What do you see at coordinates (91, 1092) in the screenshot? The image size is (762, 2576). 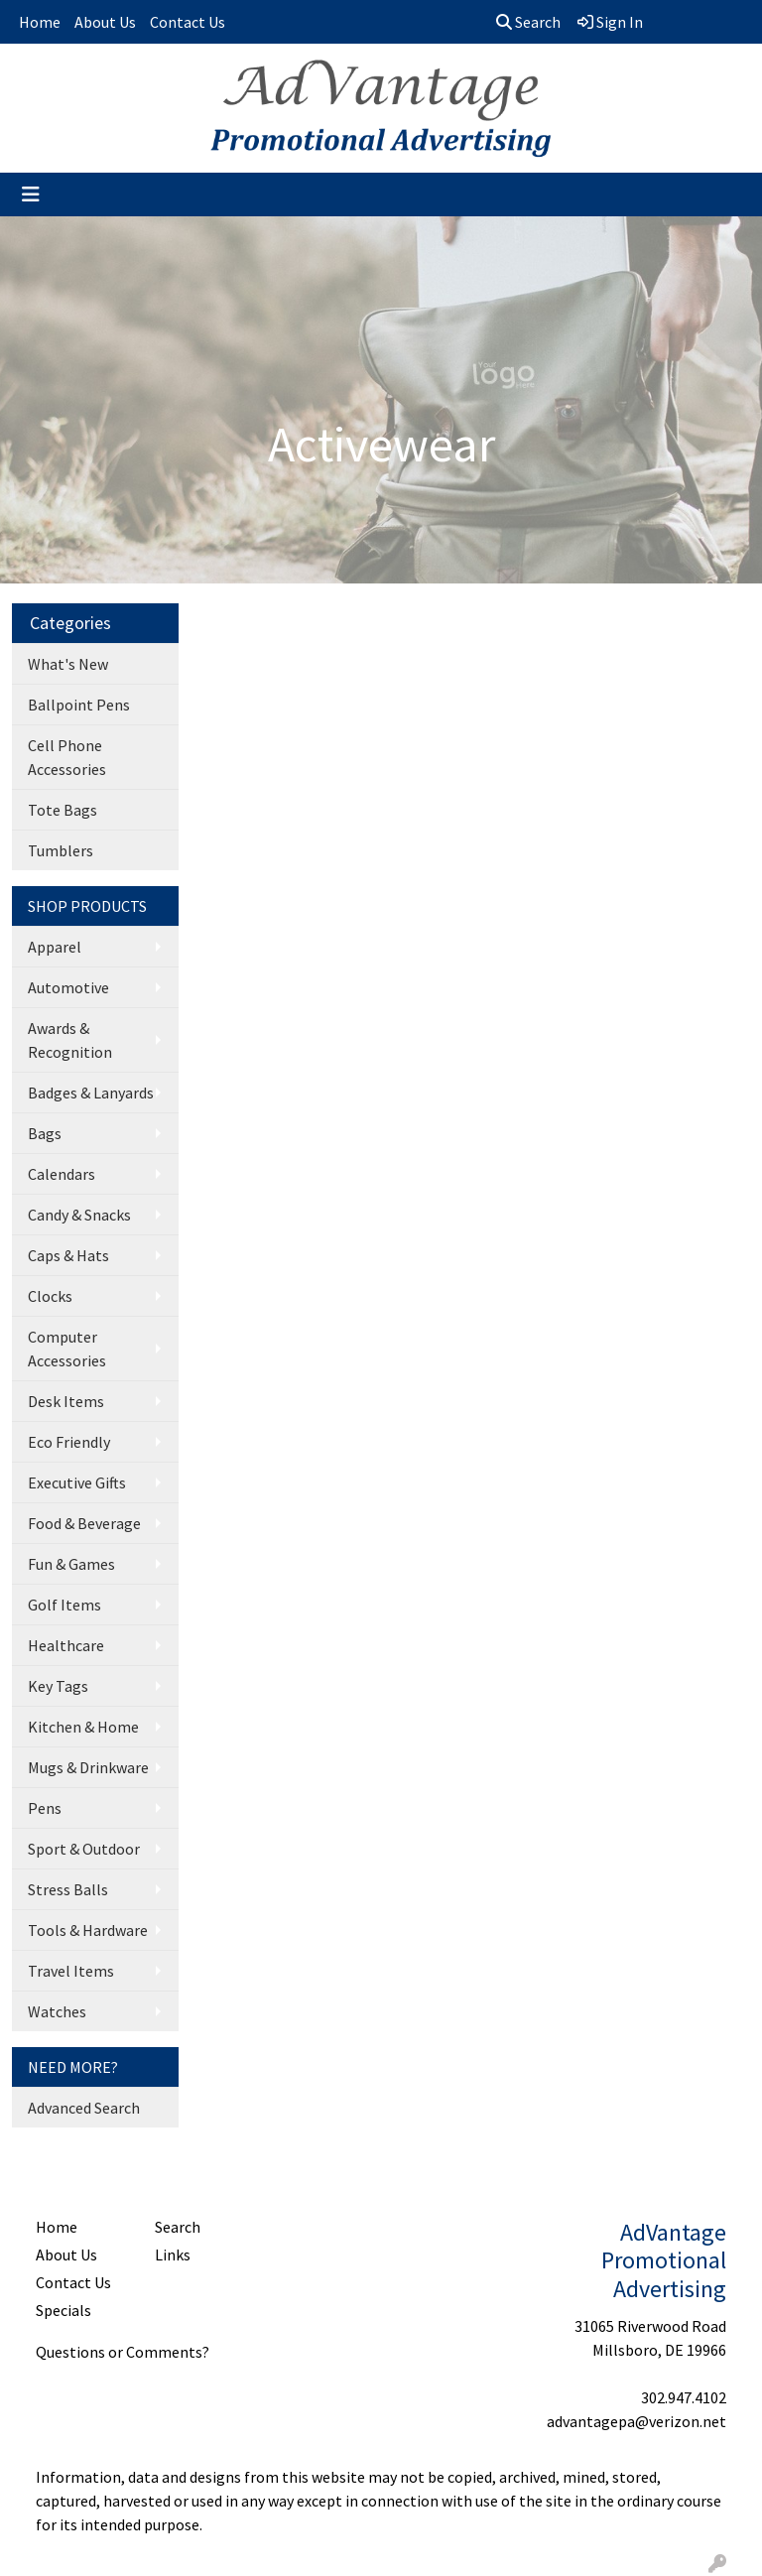 I see `Badges & Lanyards` at bounding box center [91, 1092].